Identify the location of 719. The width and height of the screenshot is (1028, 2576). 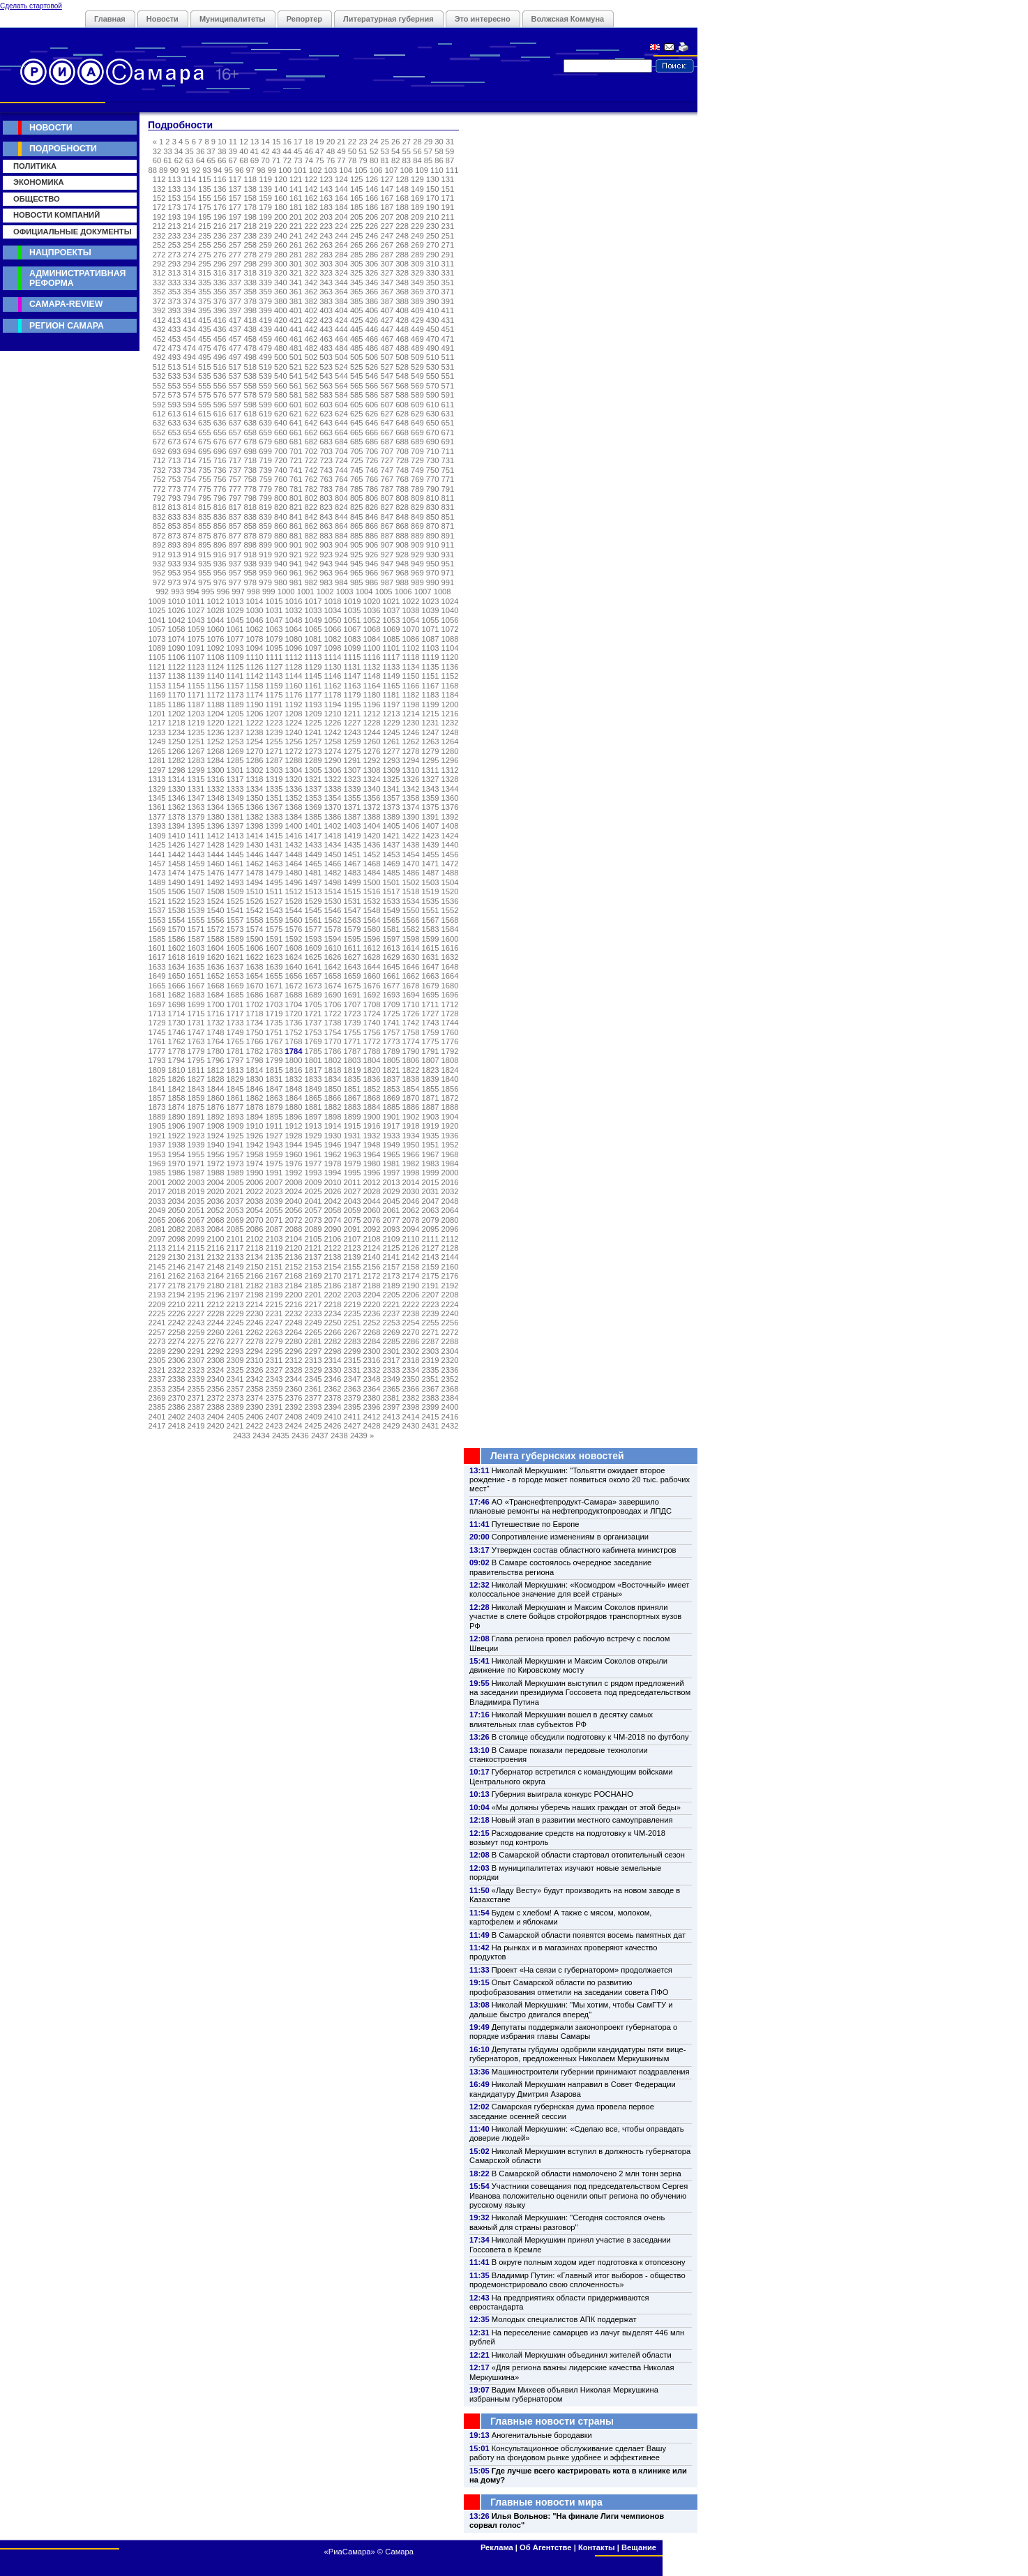
(265, 460).